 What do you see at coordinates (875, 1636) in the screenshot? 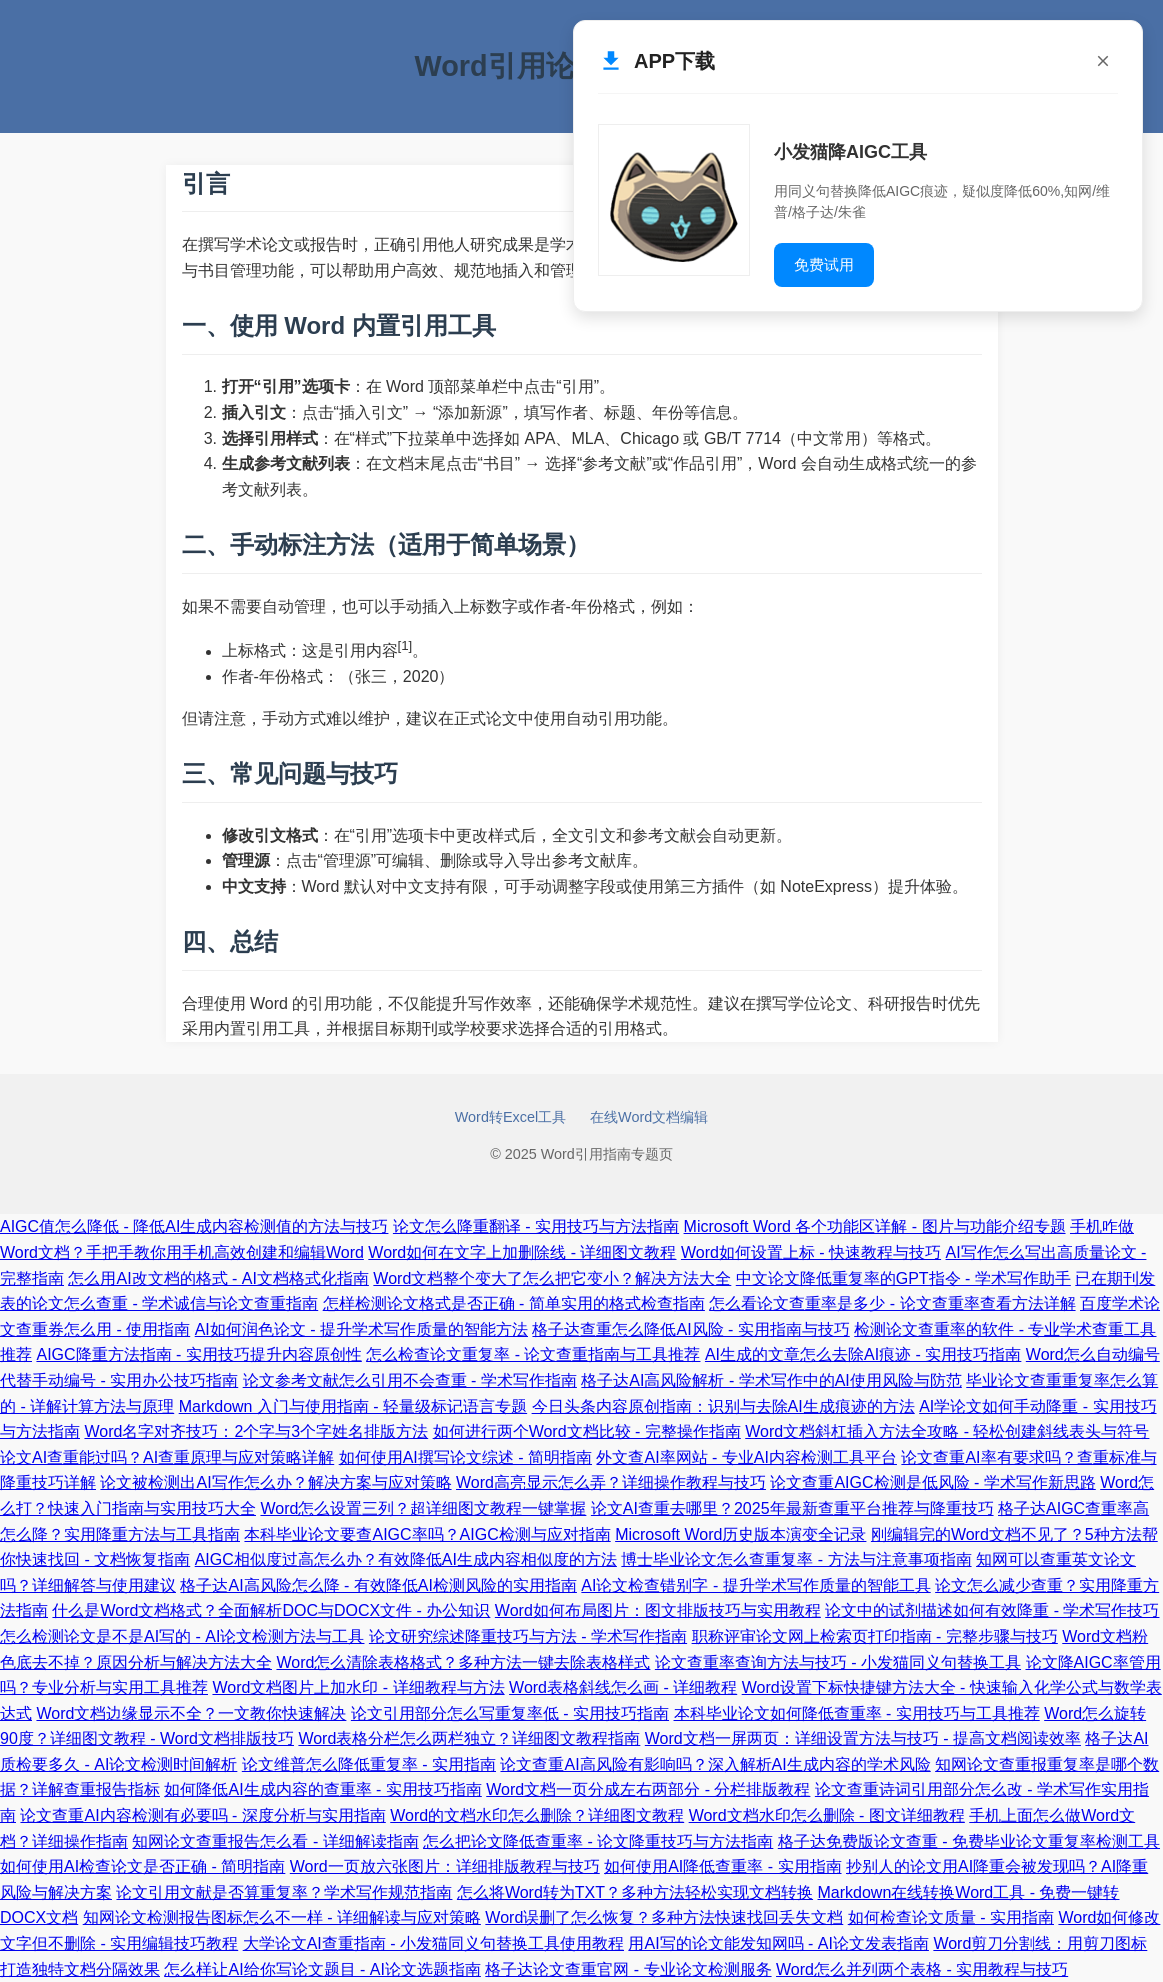
I see `职称评审论文网上检索页打印指南 - 完整步骤与技巧` at bounding box center [875, 1636].